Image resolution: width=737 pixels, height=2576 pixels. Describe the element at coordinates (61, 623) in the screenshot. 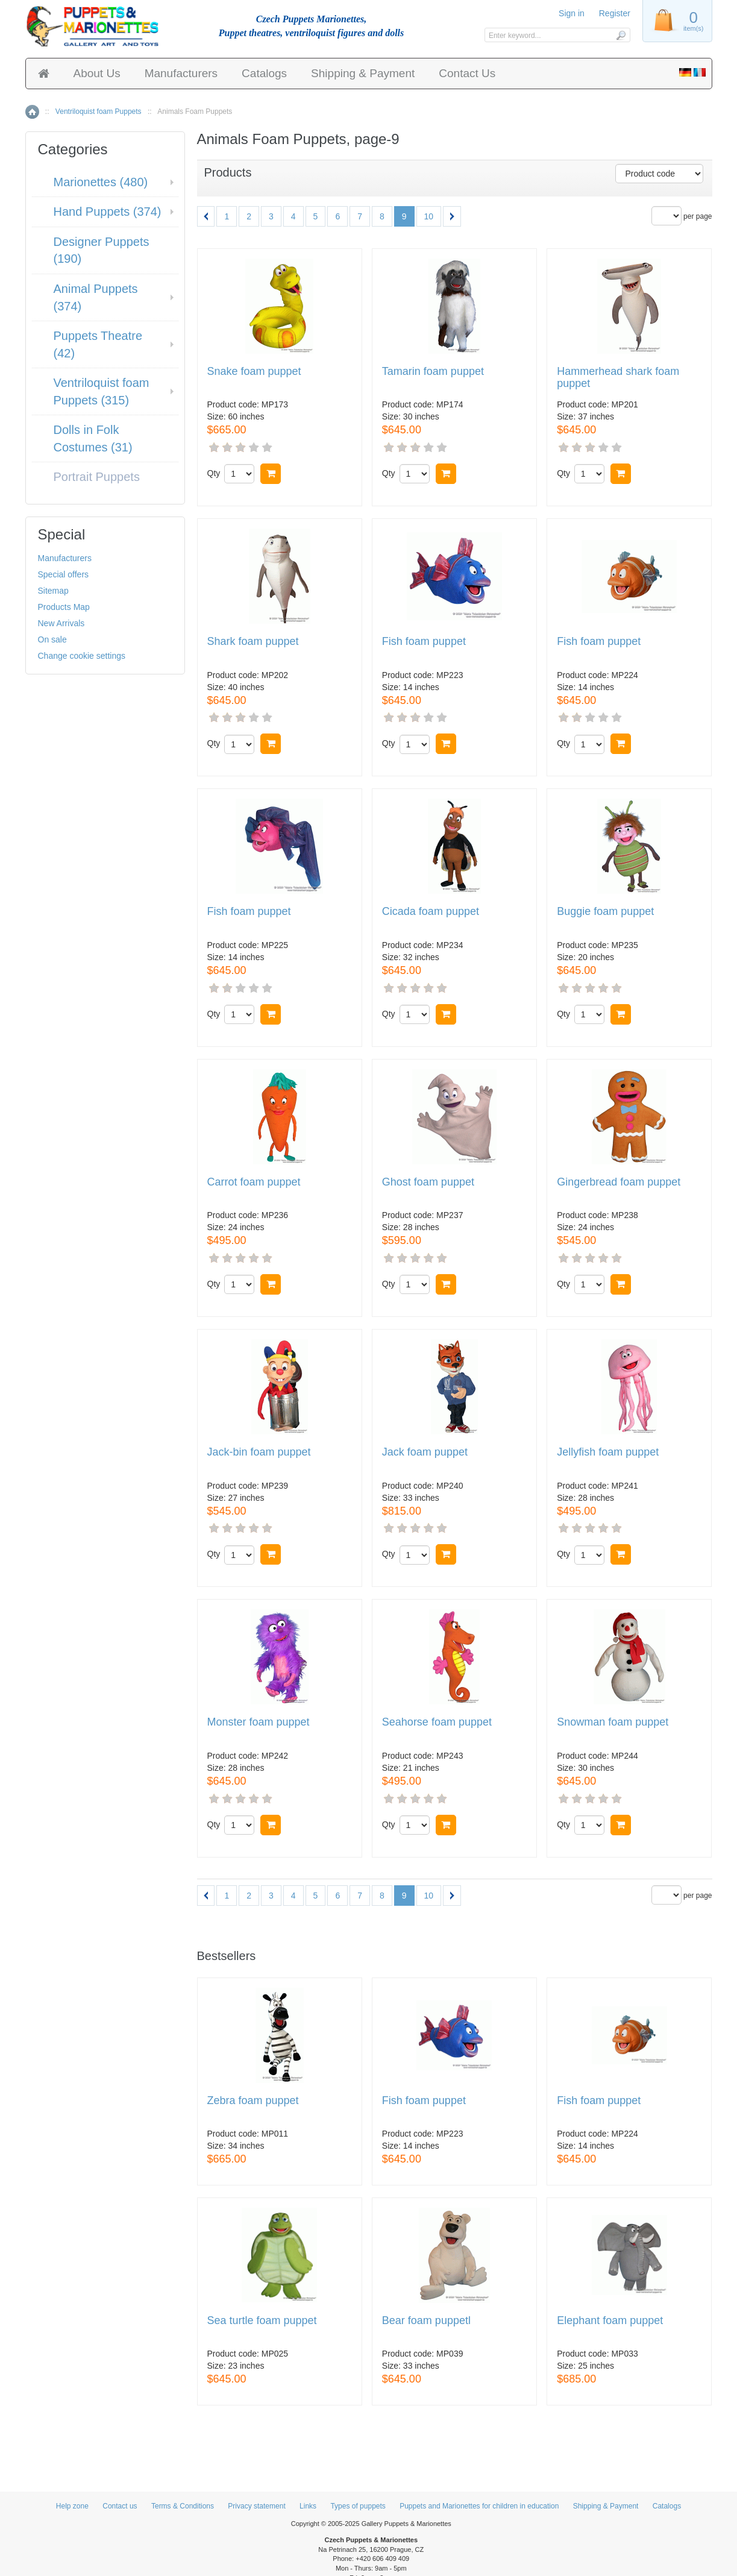

I see `New Arrivals` at that location.